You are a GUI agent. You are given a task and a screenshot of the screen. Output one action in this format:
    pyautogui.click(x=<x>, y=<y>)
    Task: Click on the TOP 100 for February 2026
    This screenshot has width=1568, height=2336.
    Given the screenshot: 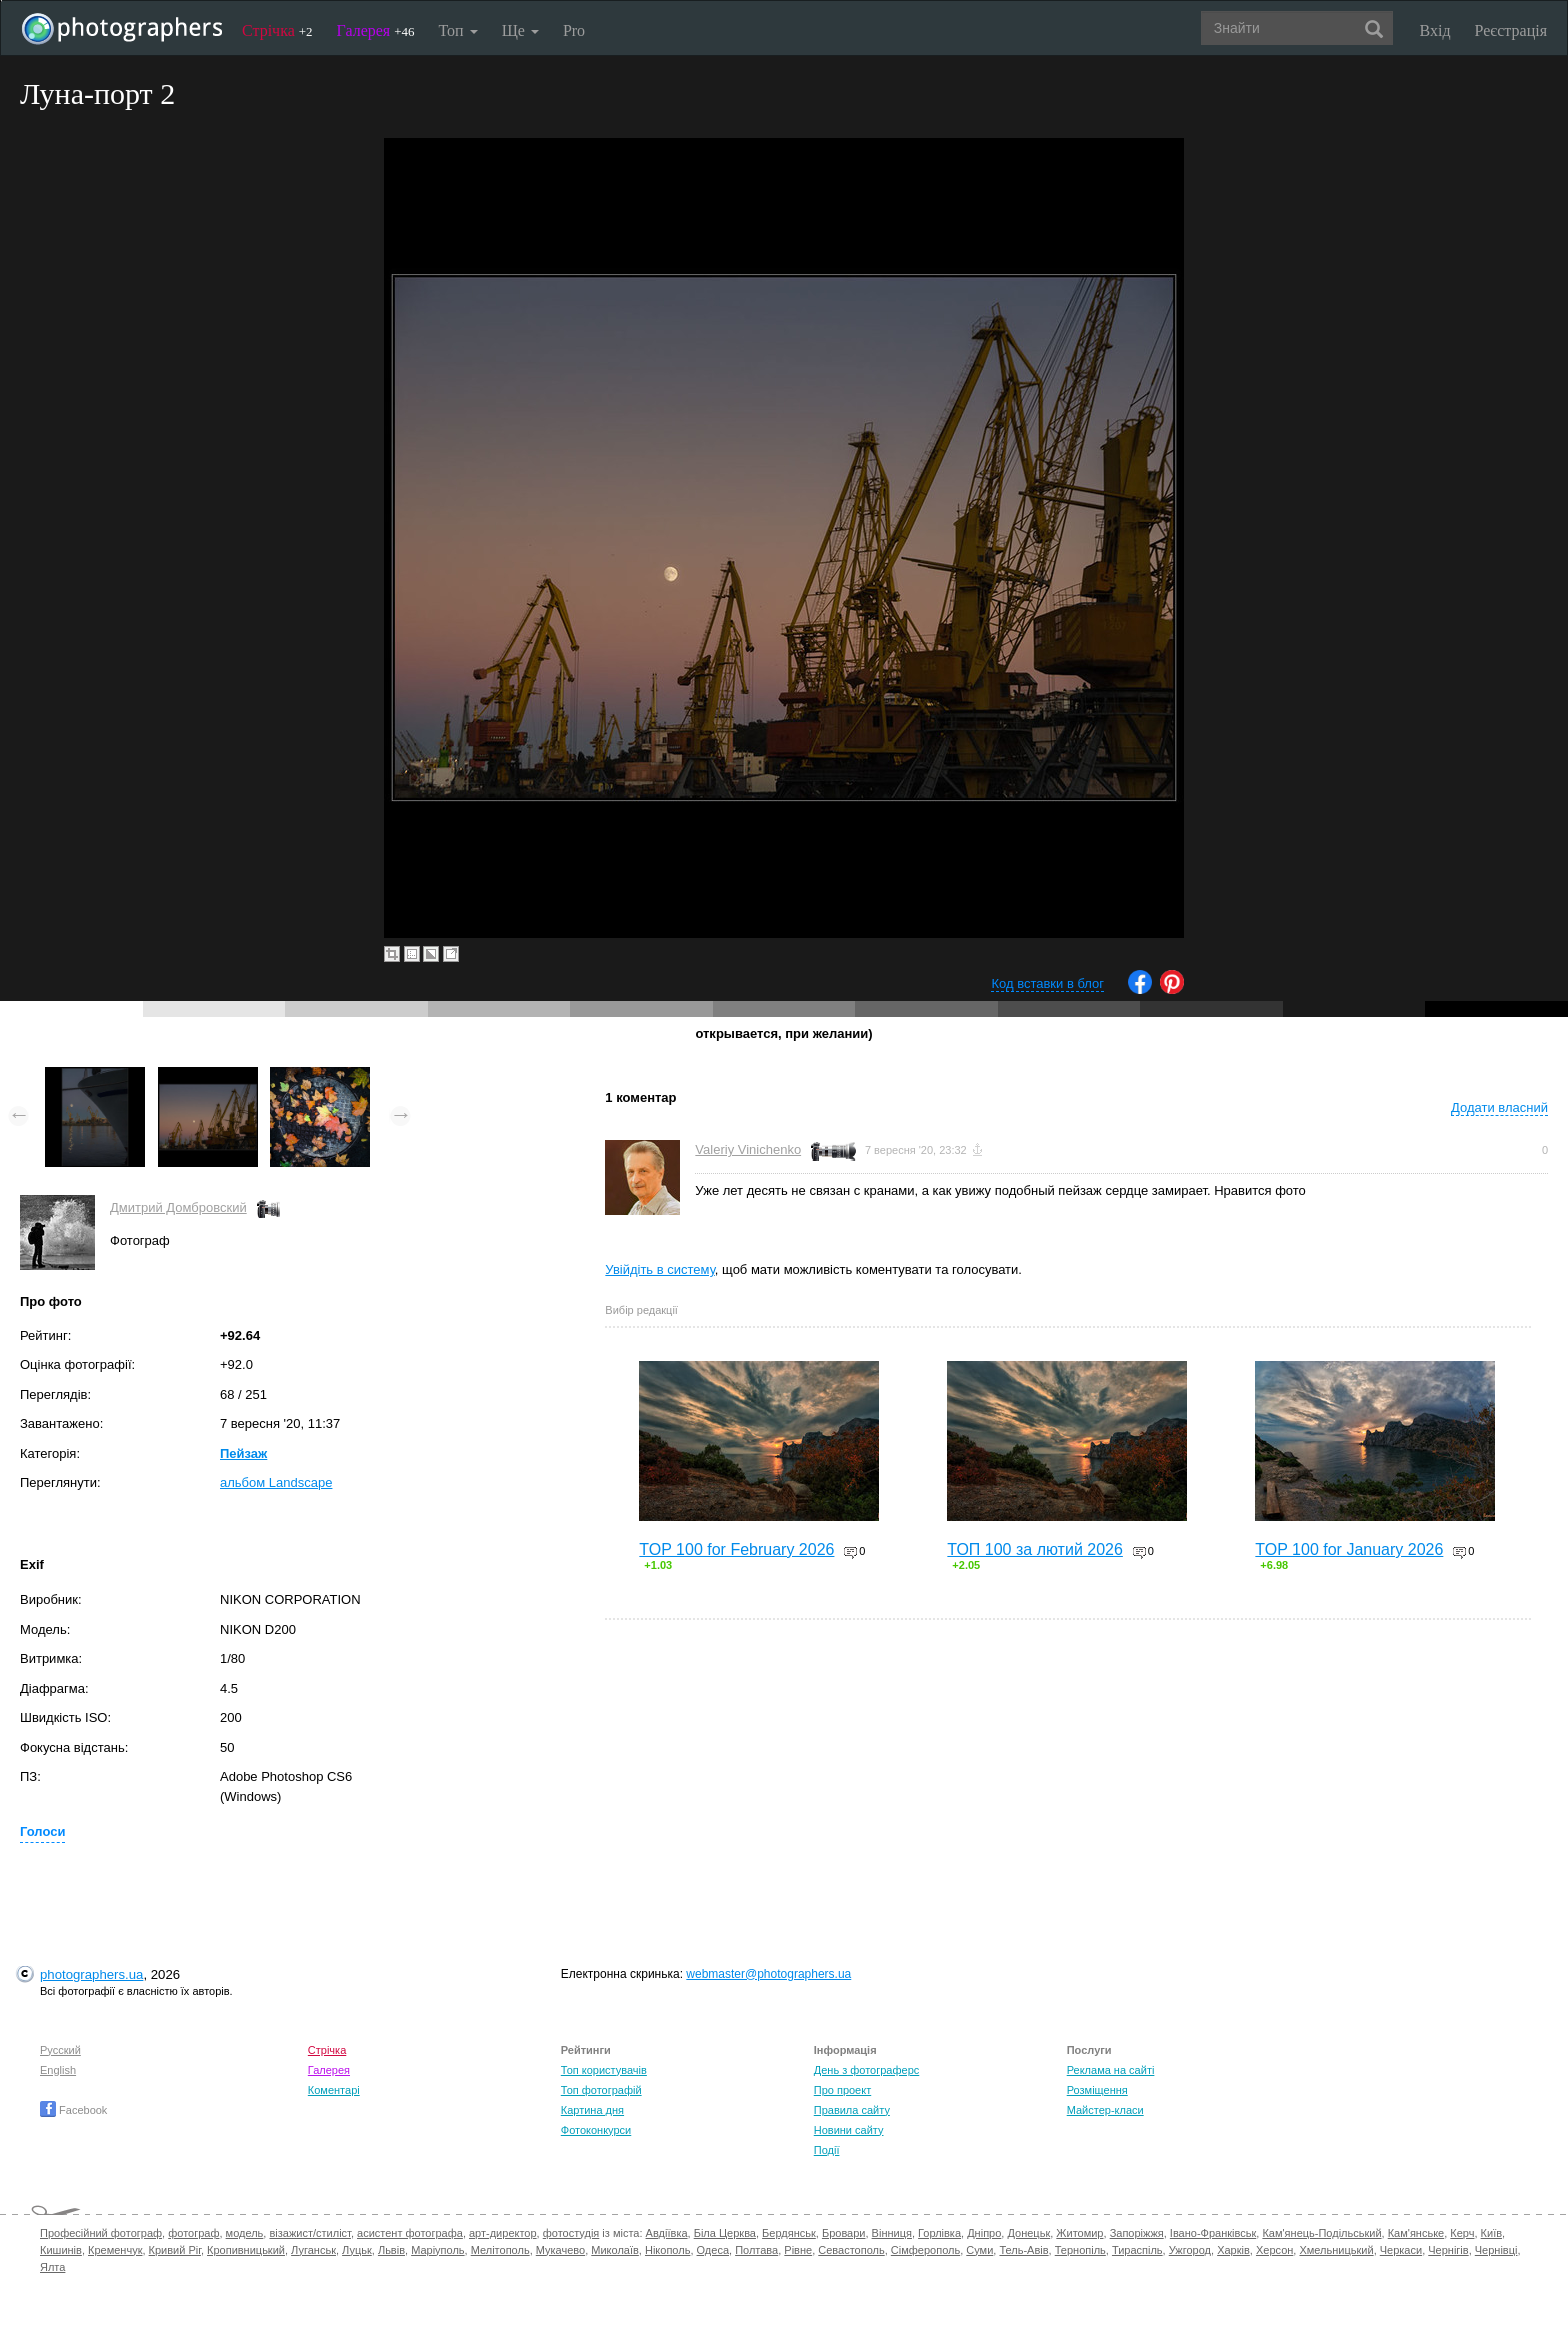 What is the action you would take?
    pyautogui.click(x=736, y=1549)
    